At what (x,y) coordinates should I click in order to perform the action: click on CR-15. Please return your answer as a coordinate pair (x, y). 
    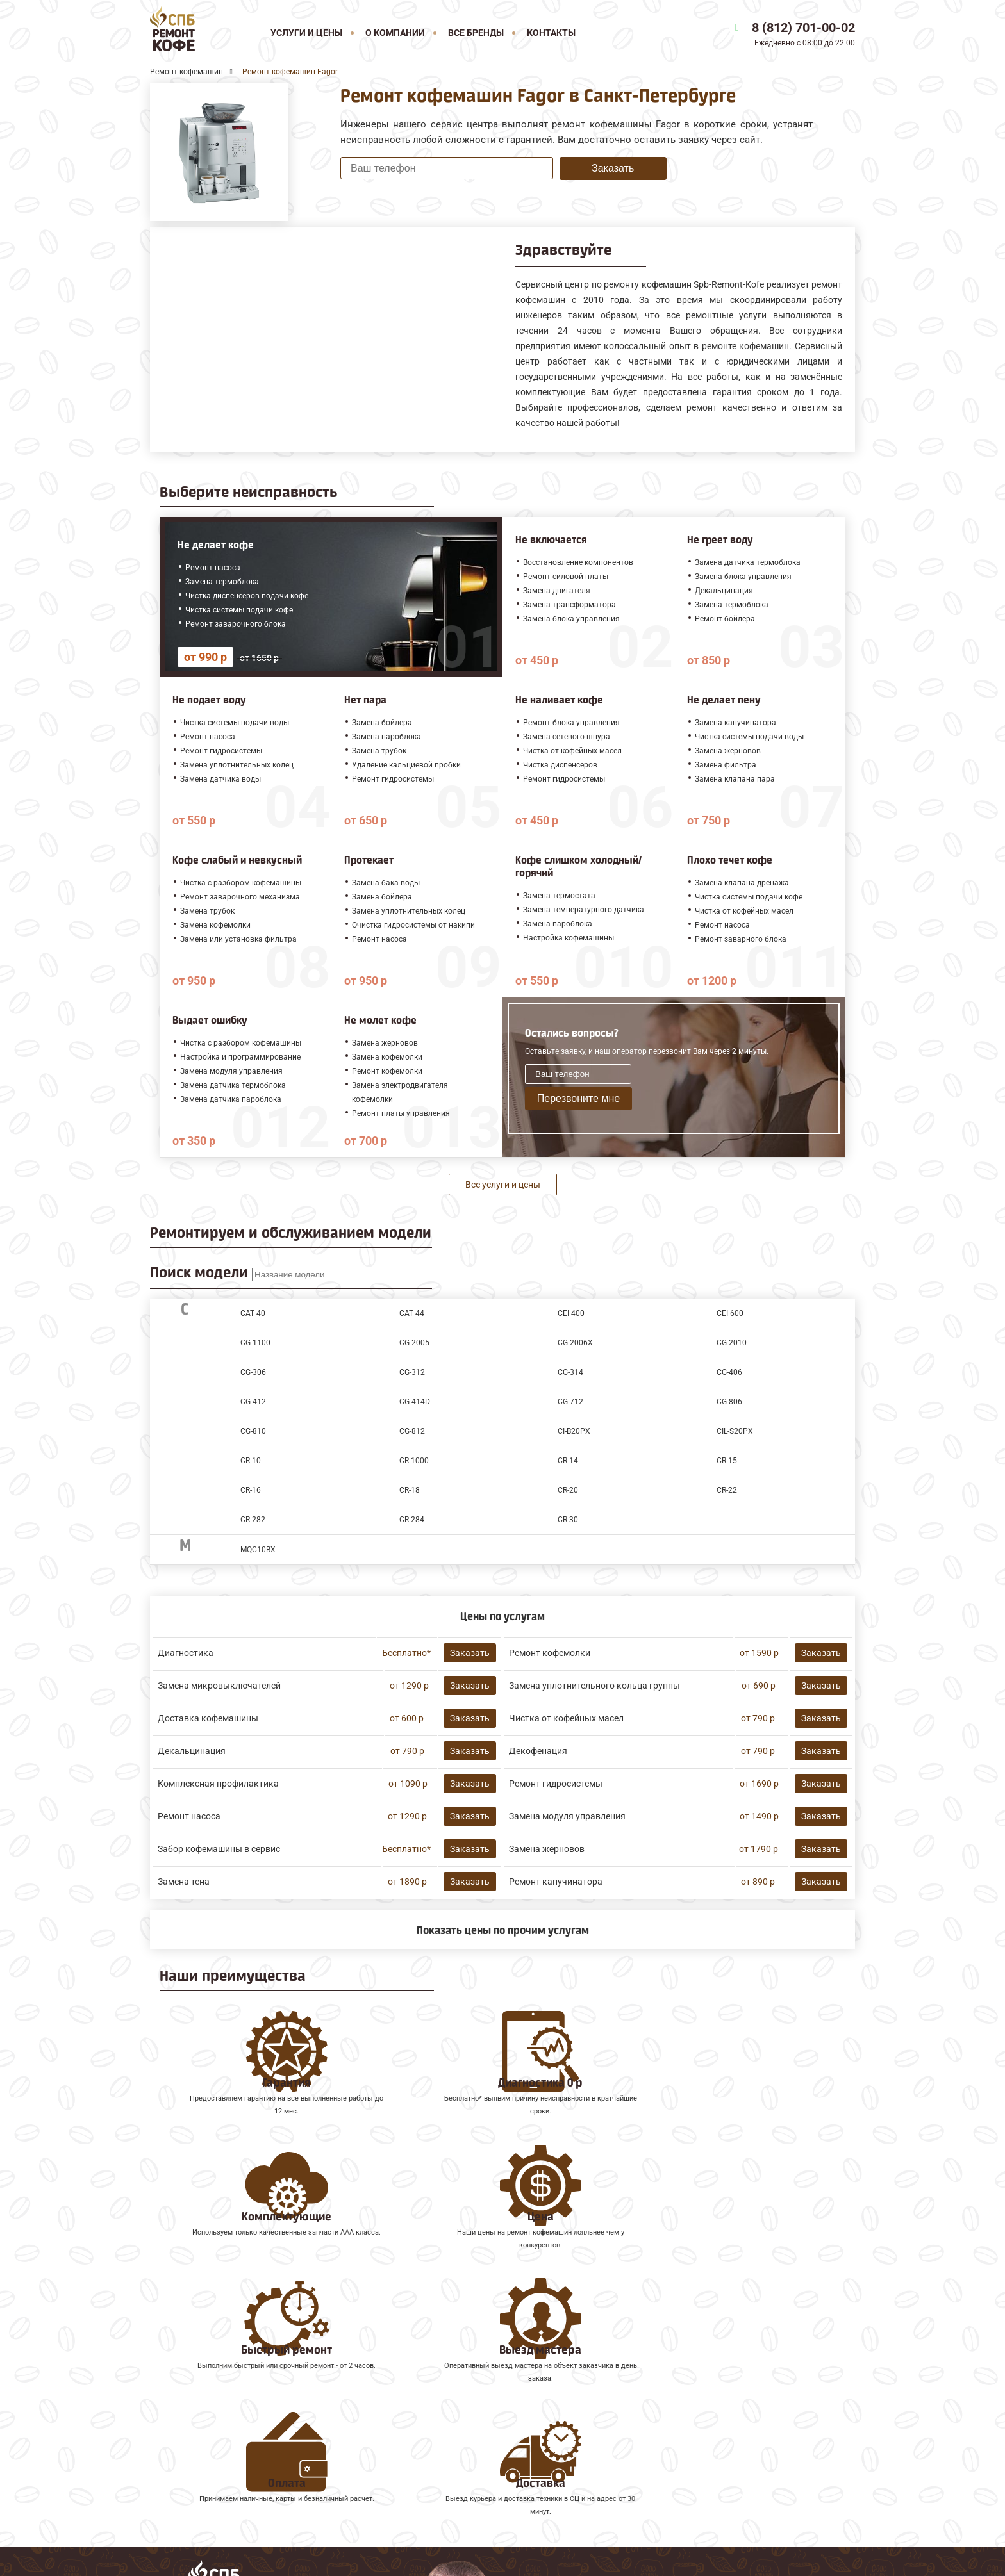
    Looking at the image, I should click on (727, 1460).